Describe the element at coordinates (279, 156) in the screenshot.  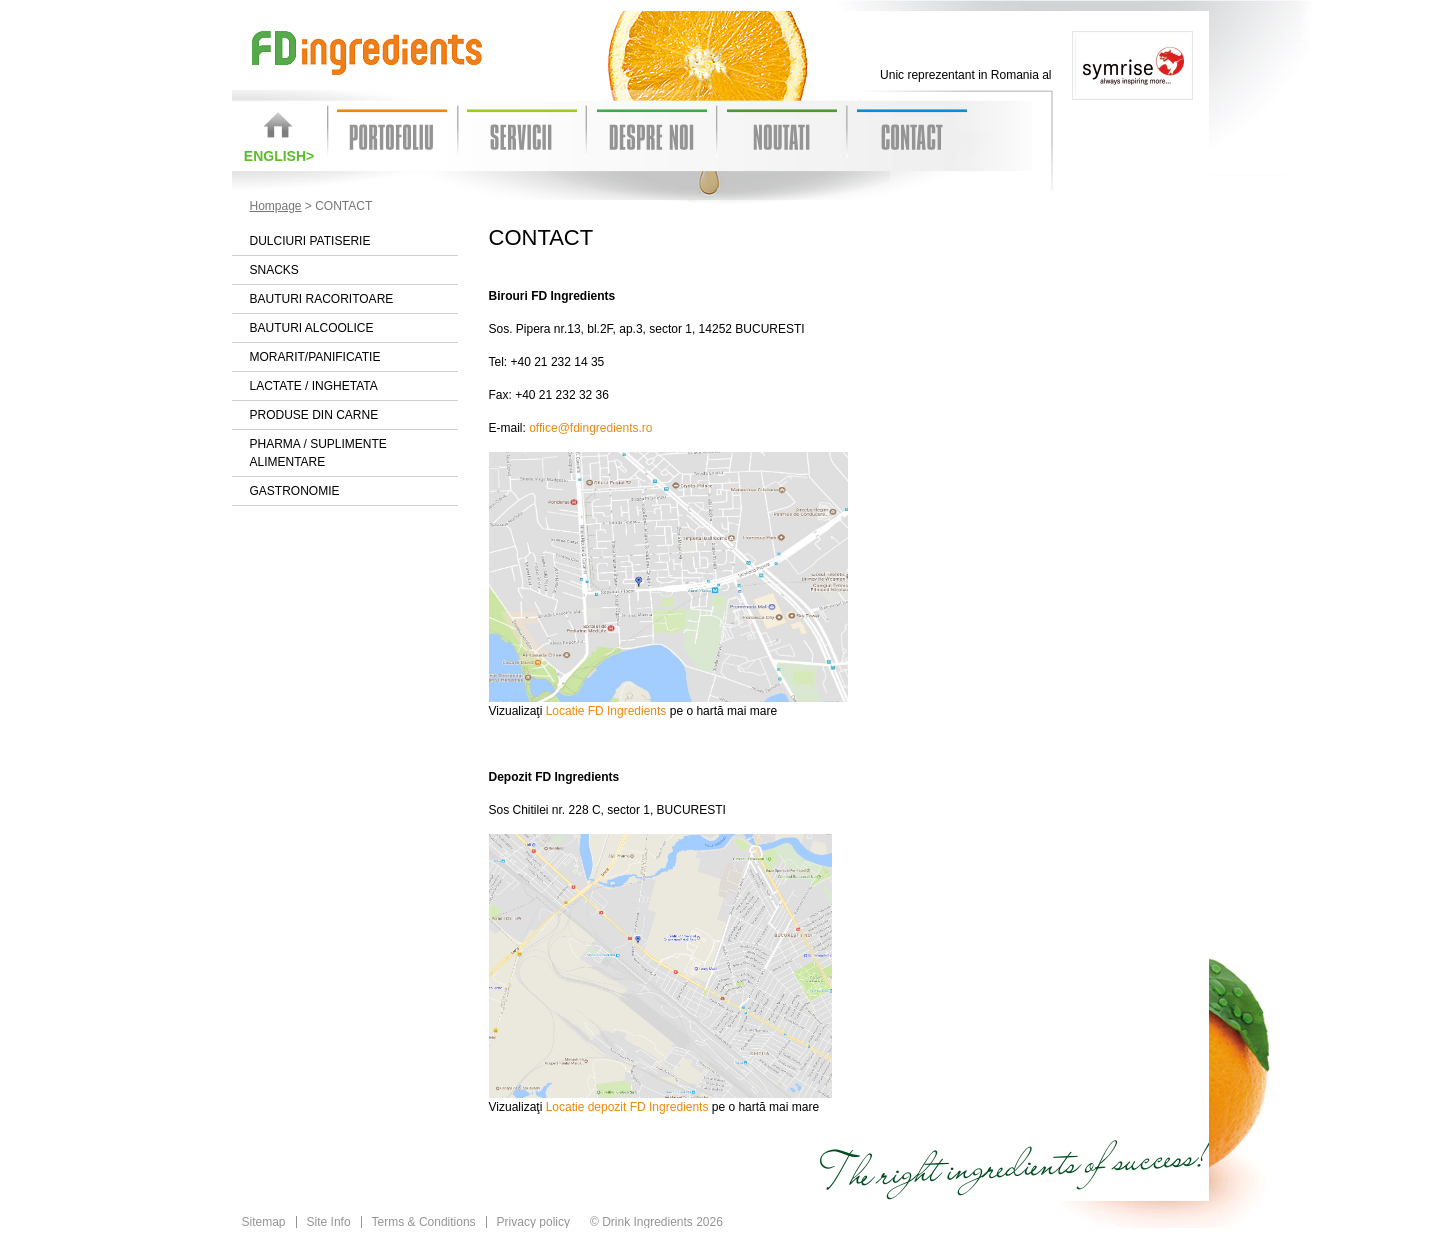
I see `English>` at that location.